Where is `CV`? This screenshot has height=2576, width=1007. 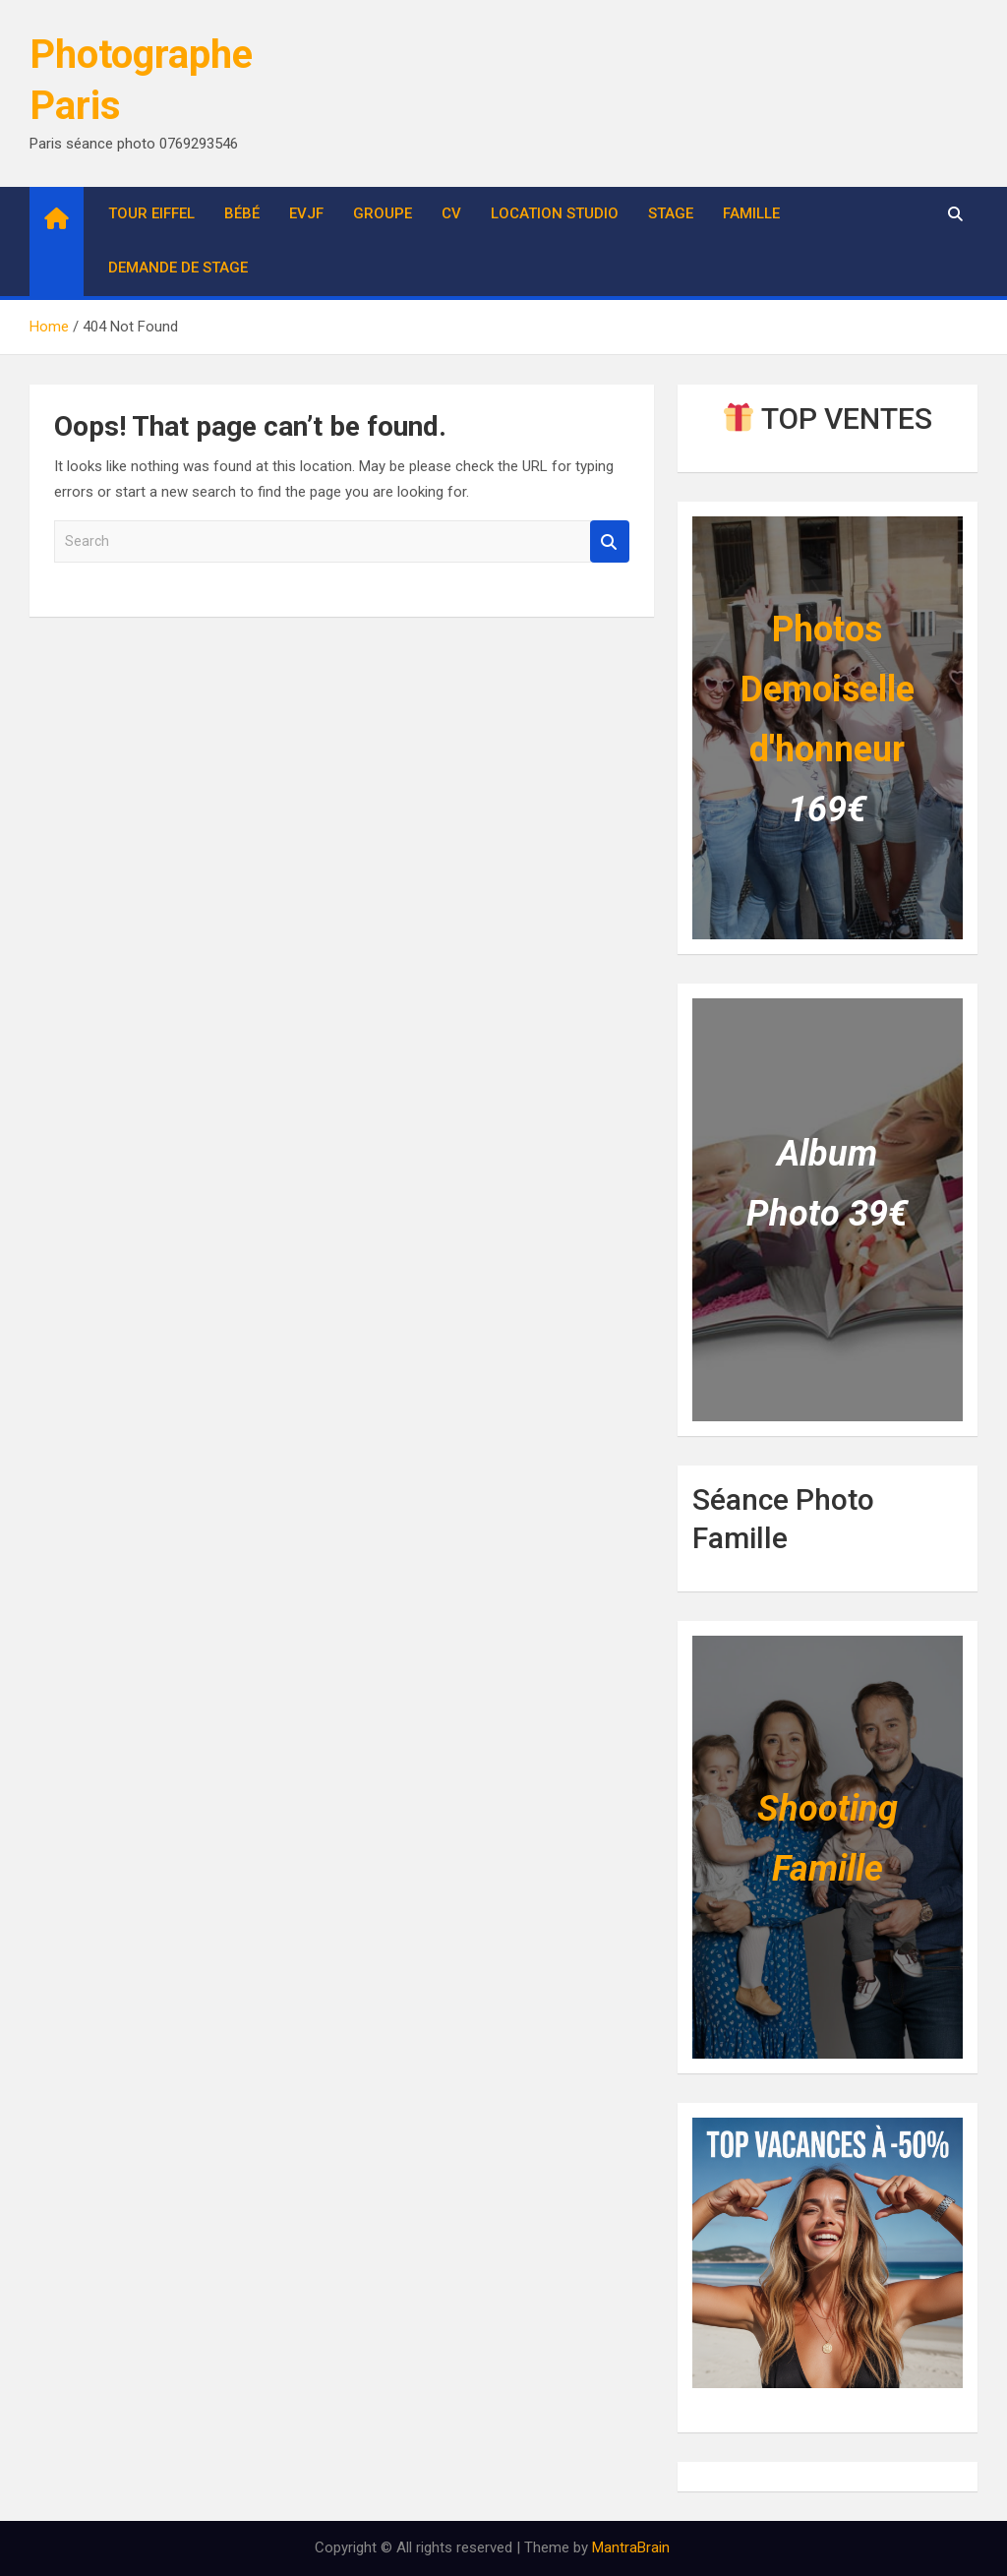 CV is located at coordinates (451, 213).